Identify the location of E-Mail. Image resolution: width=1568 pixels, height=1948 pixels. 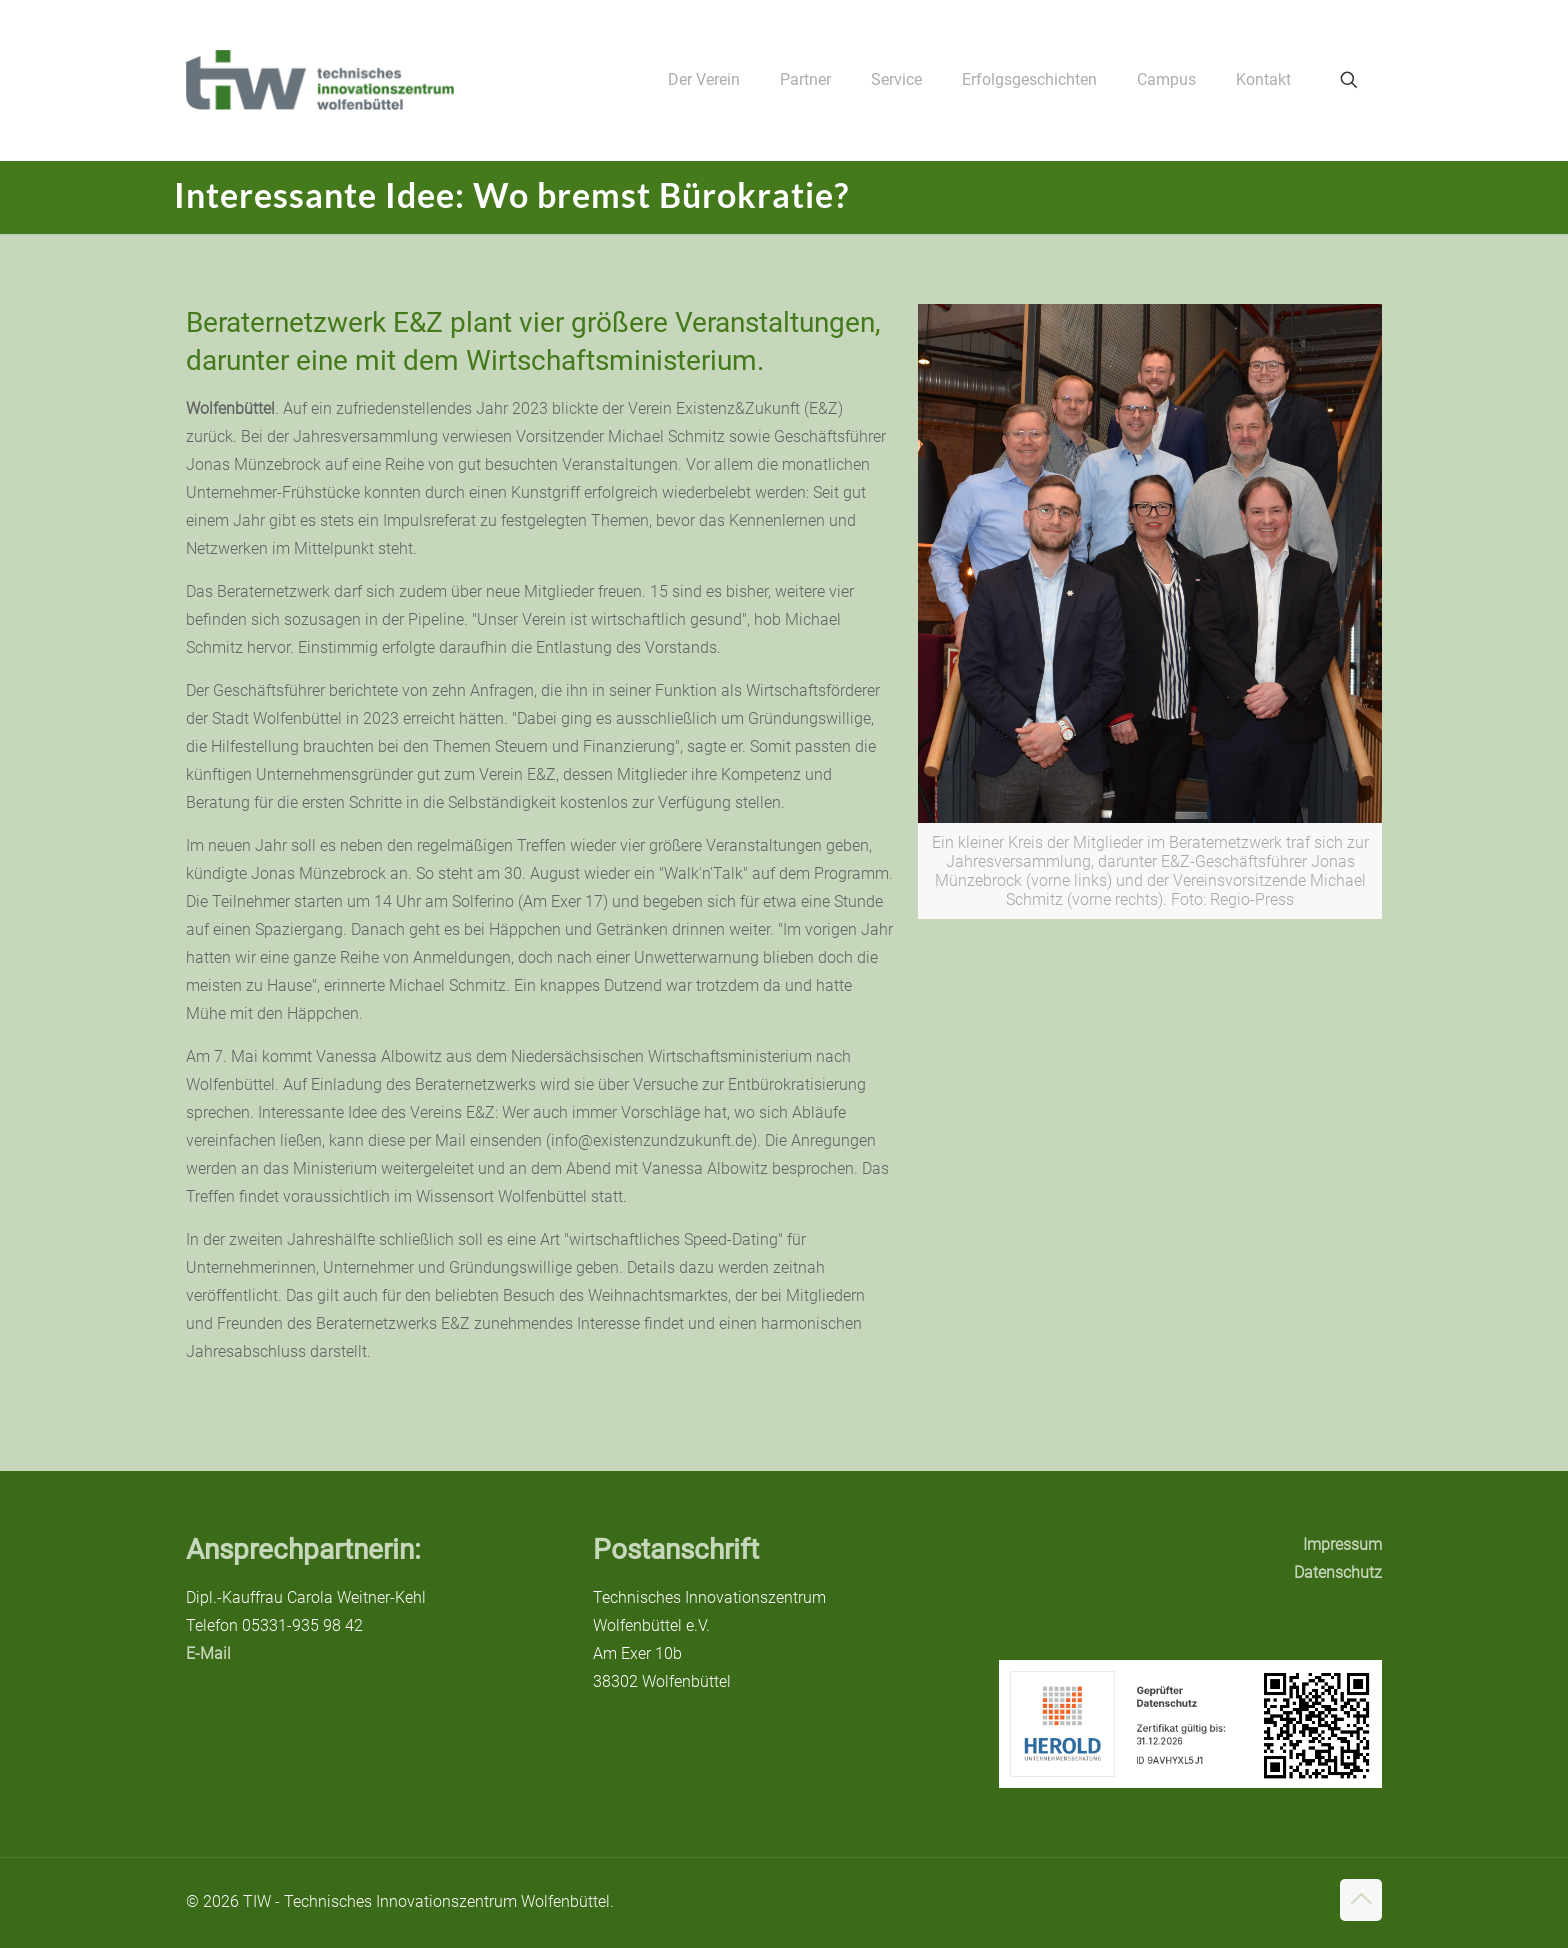
(208, 1653).